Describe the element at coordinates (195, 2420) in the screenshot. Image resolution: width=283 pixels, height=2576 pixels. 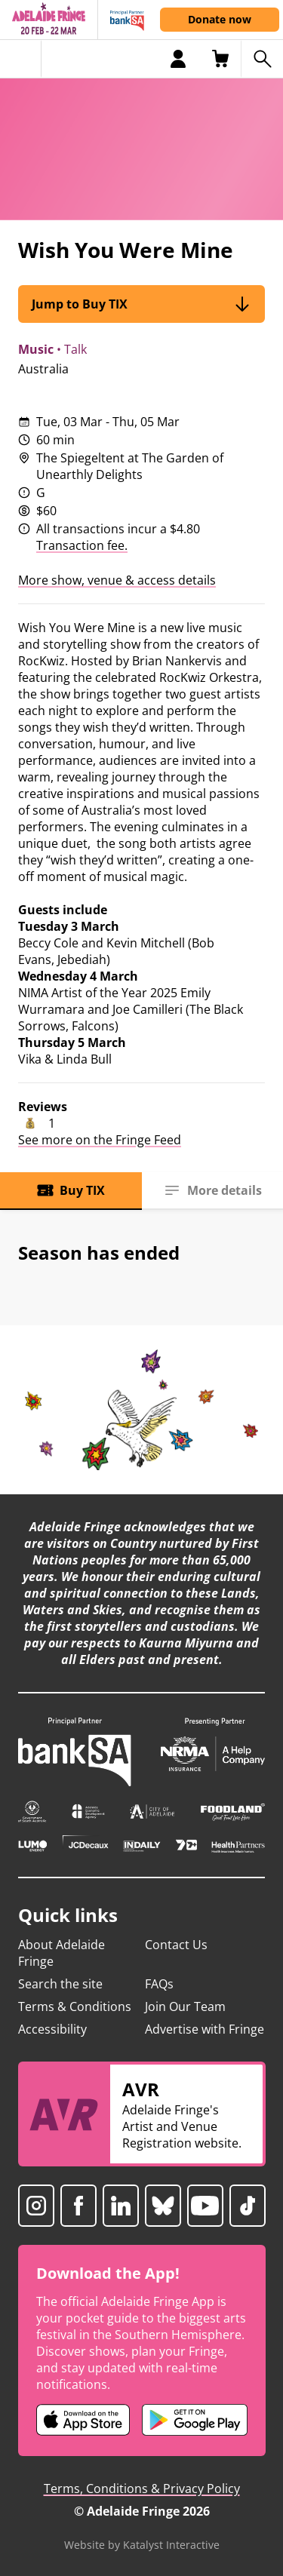
I see `[Adelaide Fringe Android app (opens in new tab)]` at that location.